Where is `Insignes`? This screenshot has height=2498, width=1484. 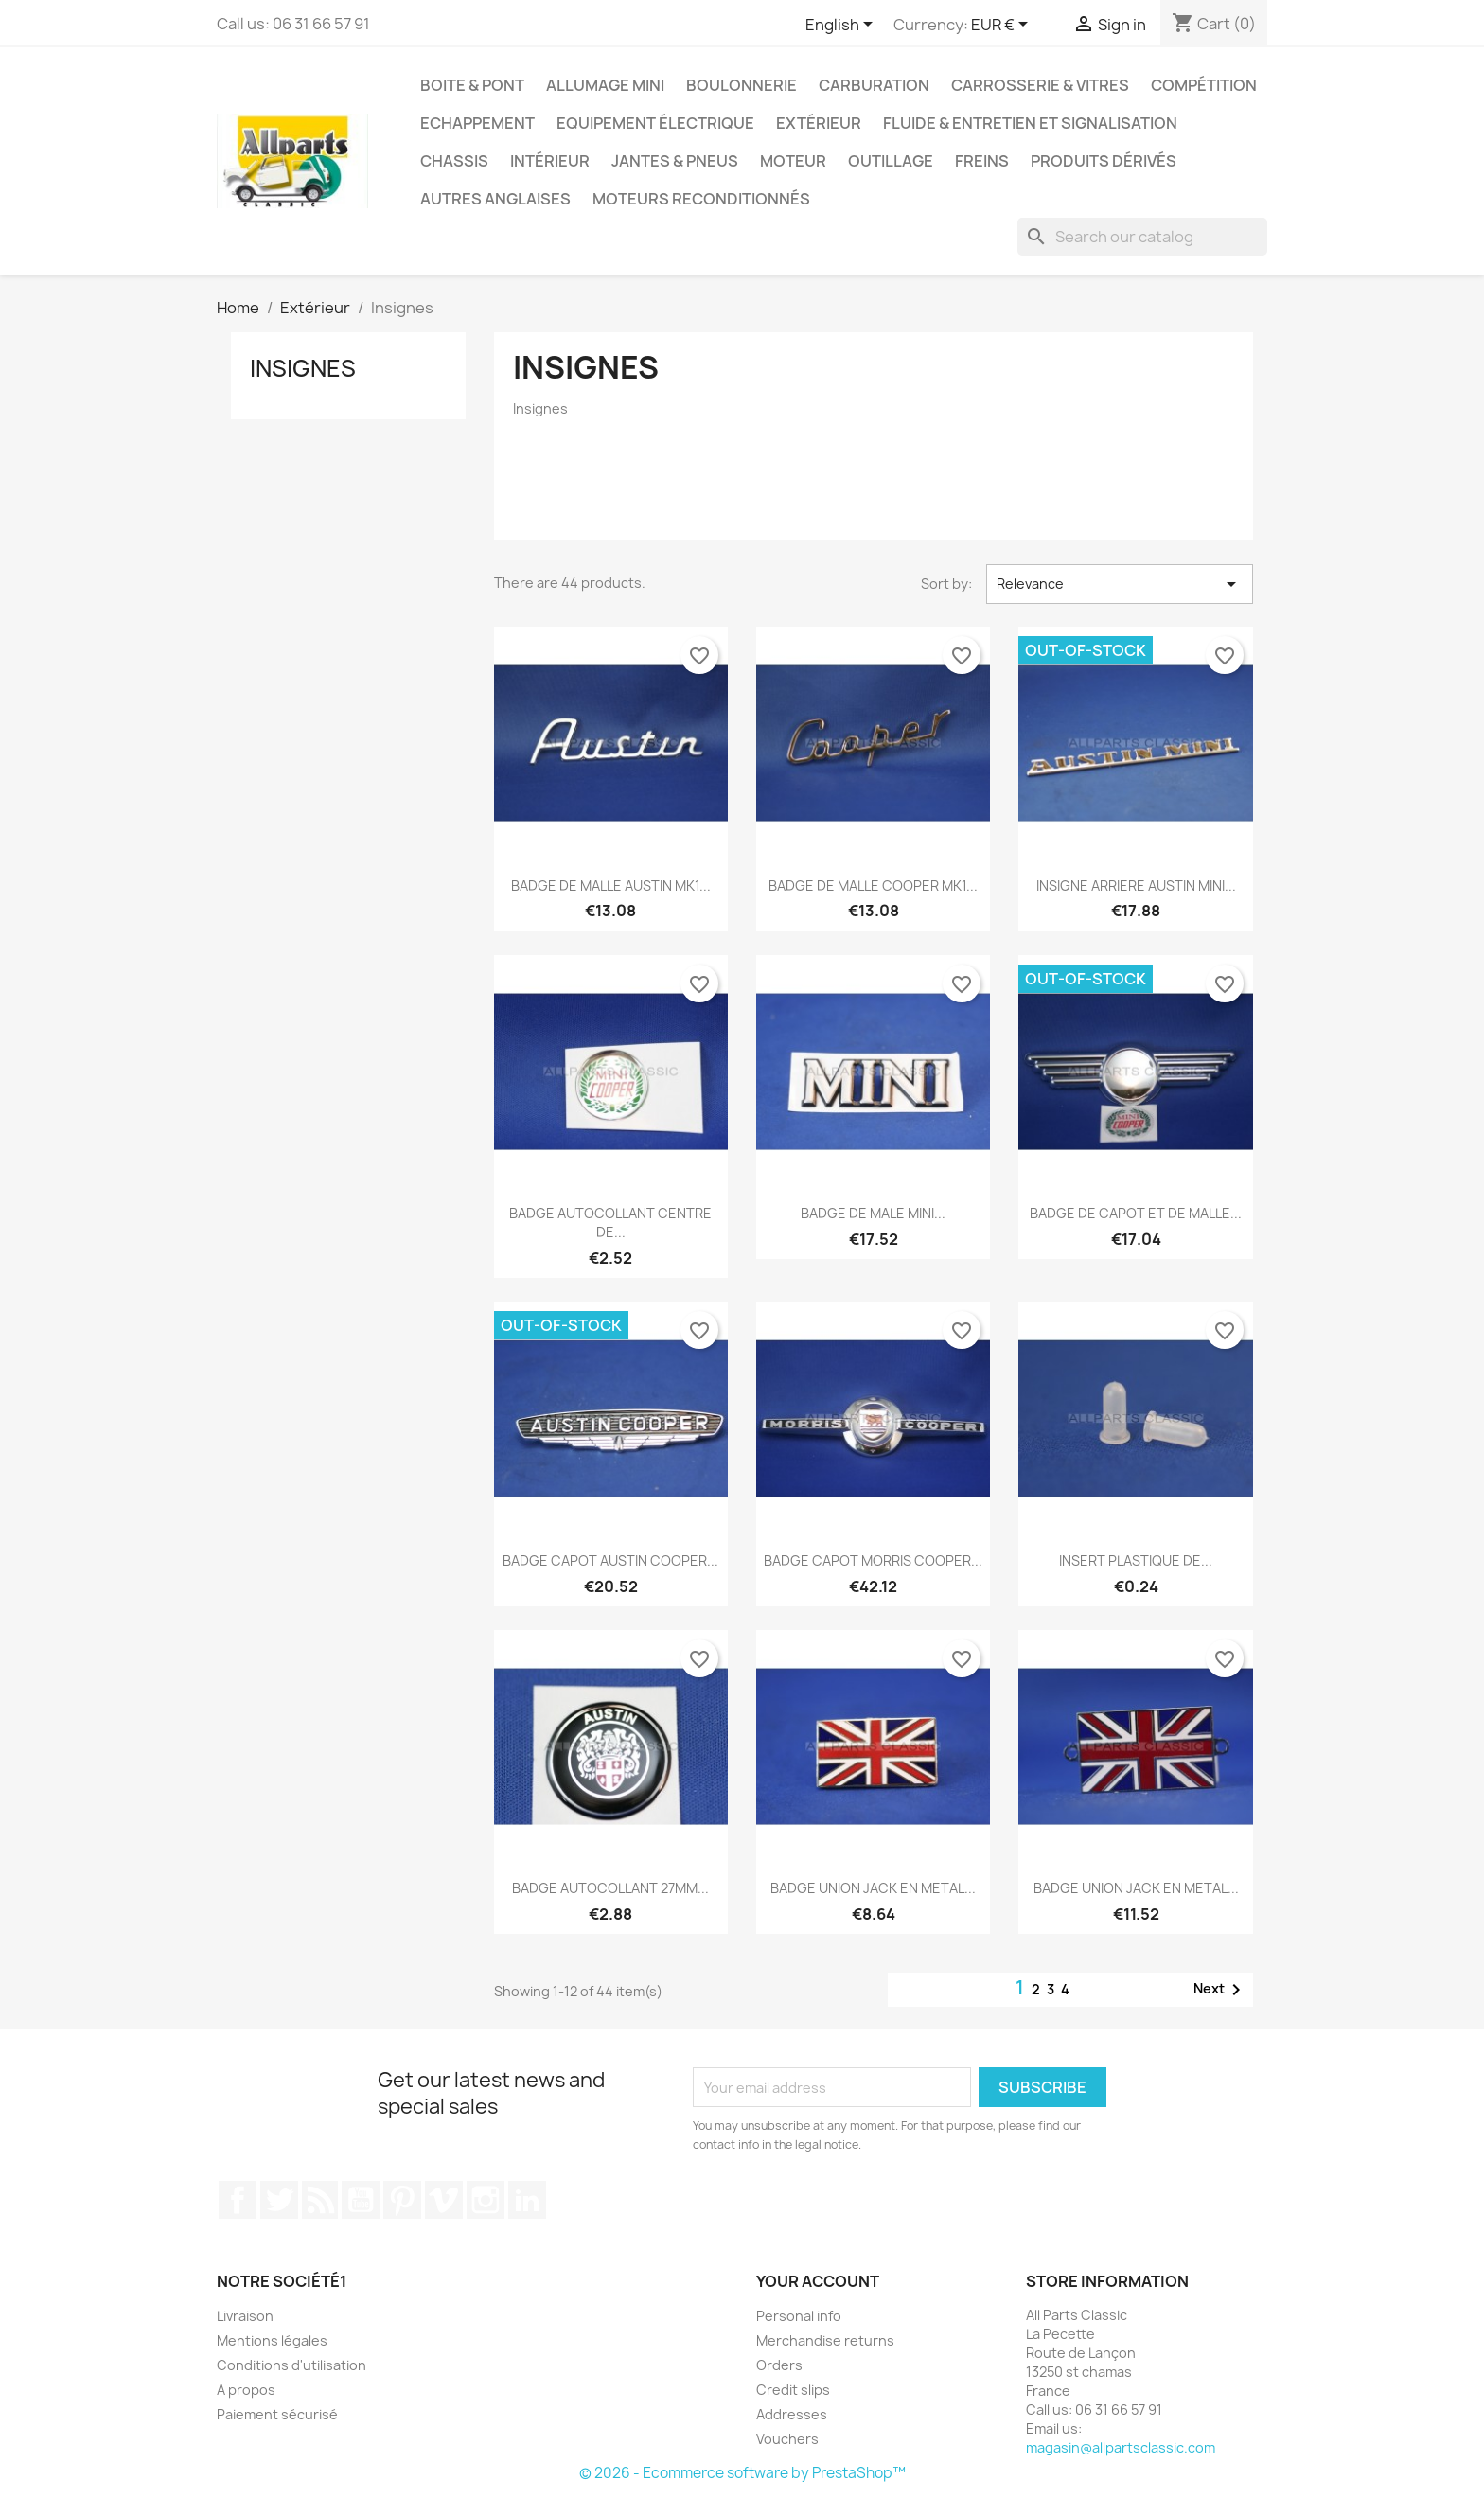
Insignes is located at coordinates (303, 368).